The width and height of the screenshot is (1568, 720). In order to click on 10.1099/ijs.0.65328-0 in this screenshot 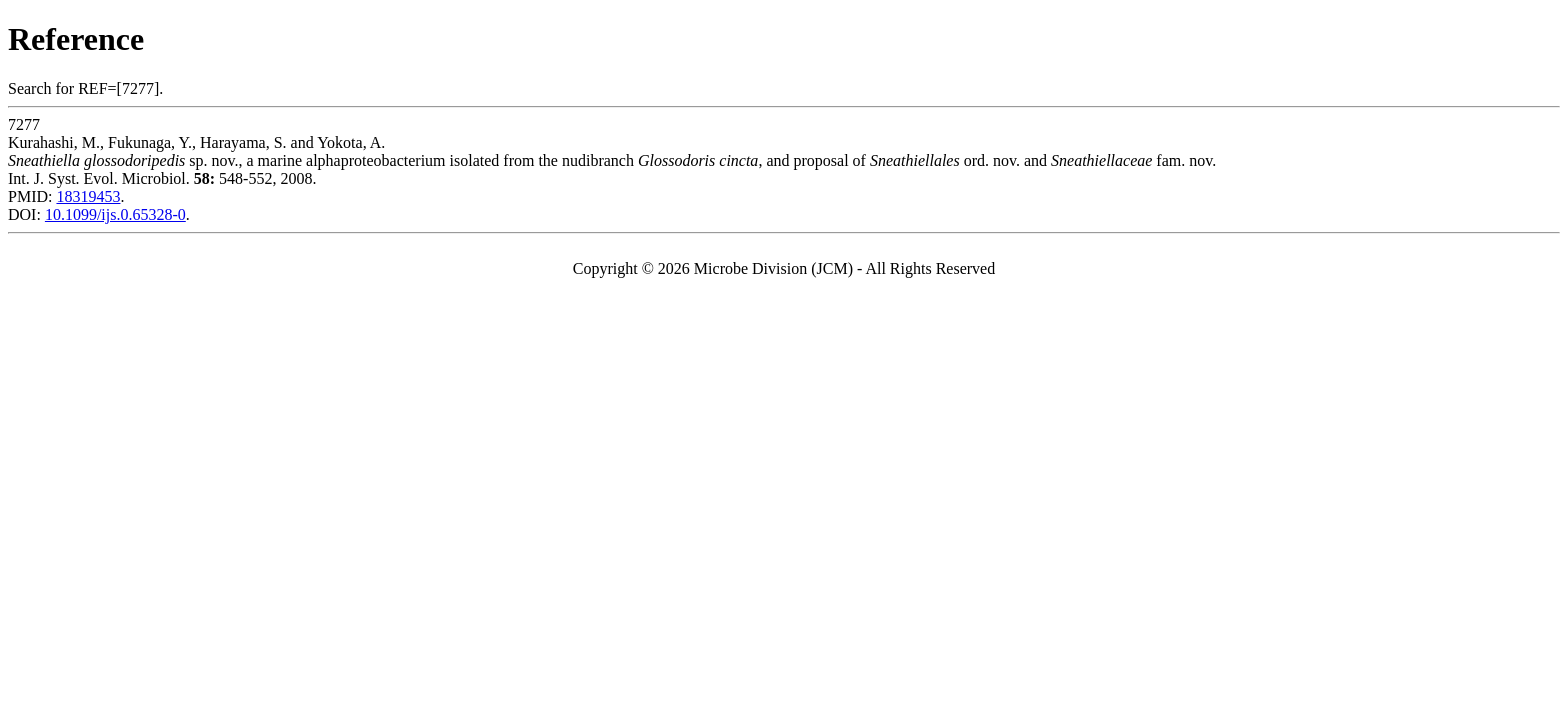, I will do `click(115, 214)`.